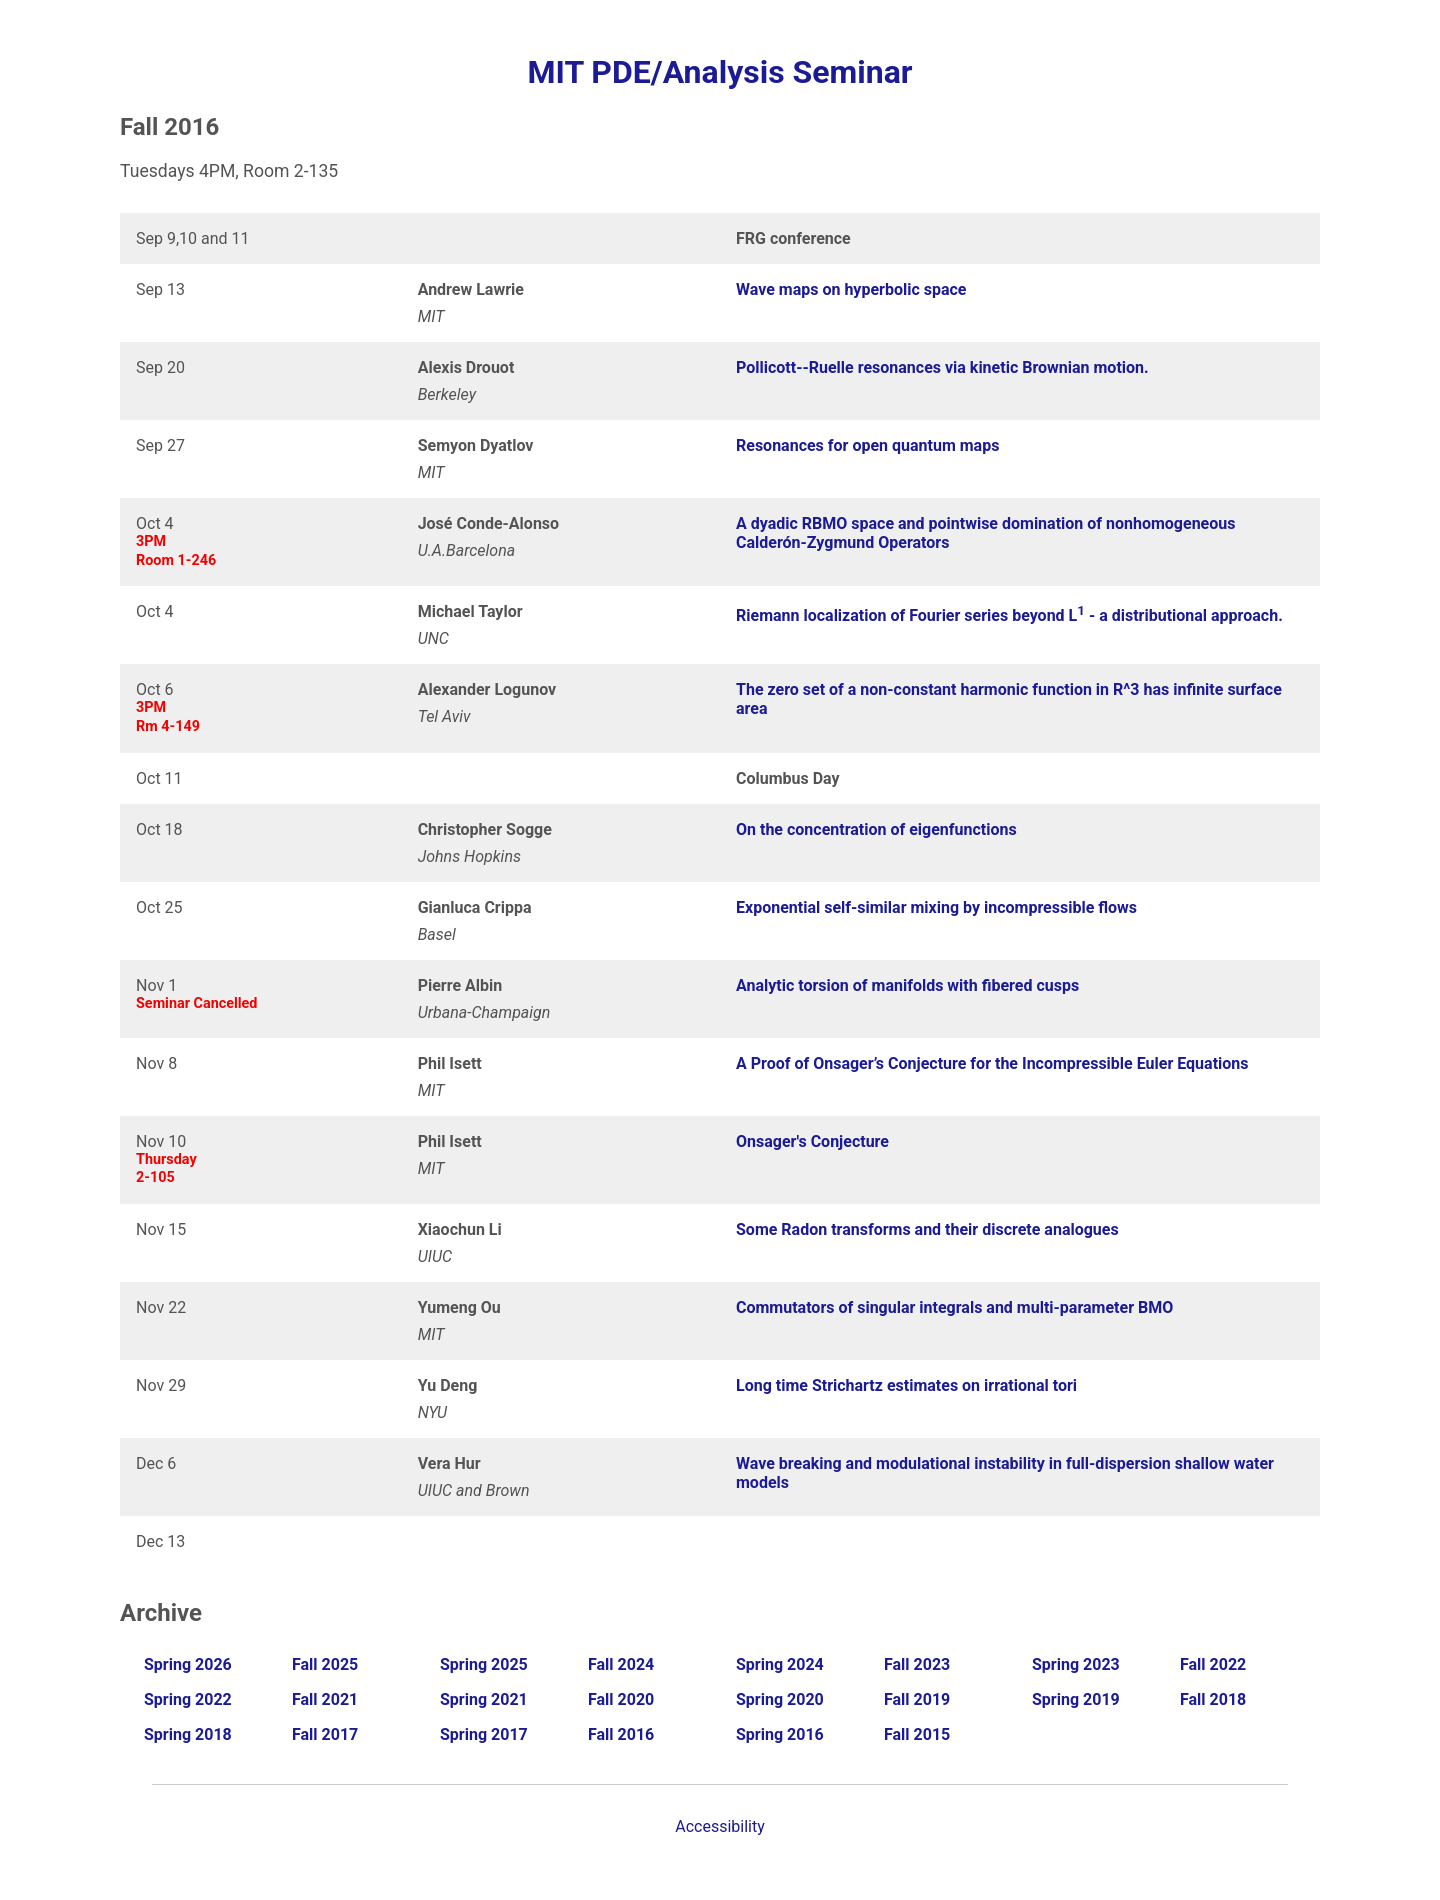 Image resolution: width=1440 pixels, height=1900 pixels. I want to click on Exponential self-similar mixing by incompressible flows, so click(936, 907).